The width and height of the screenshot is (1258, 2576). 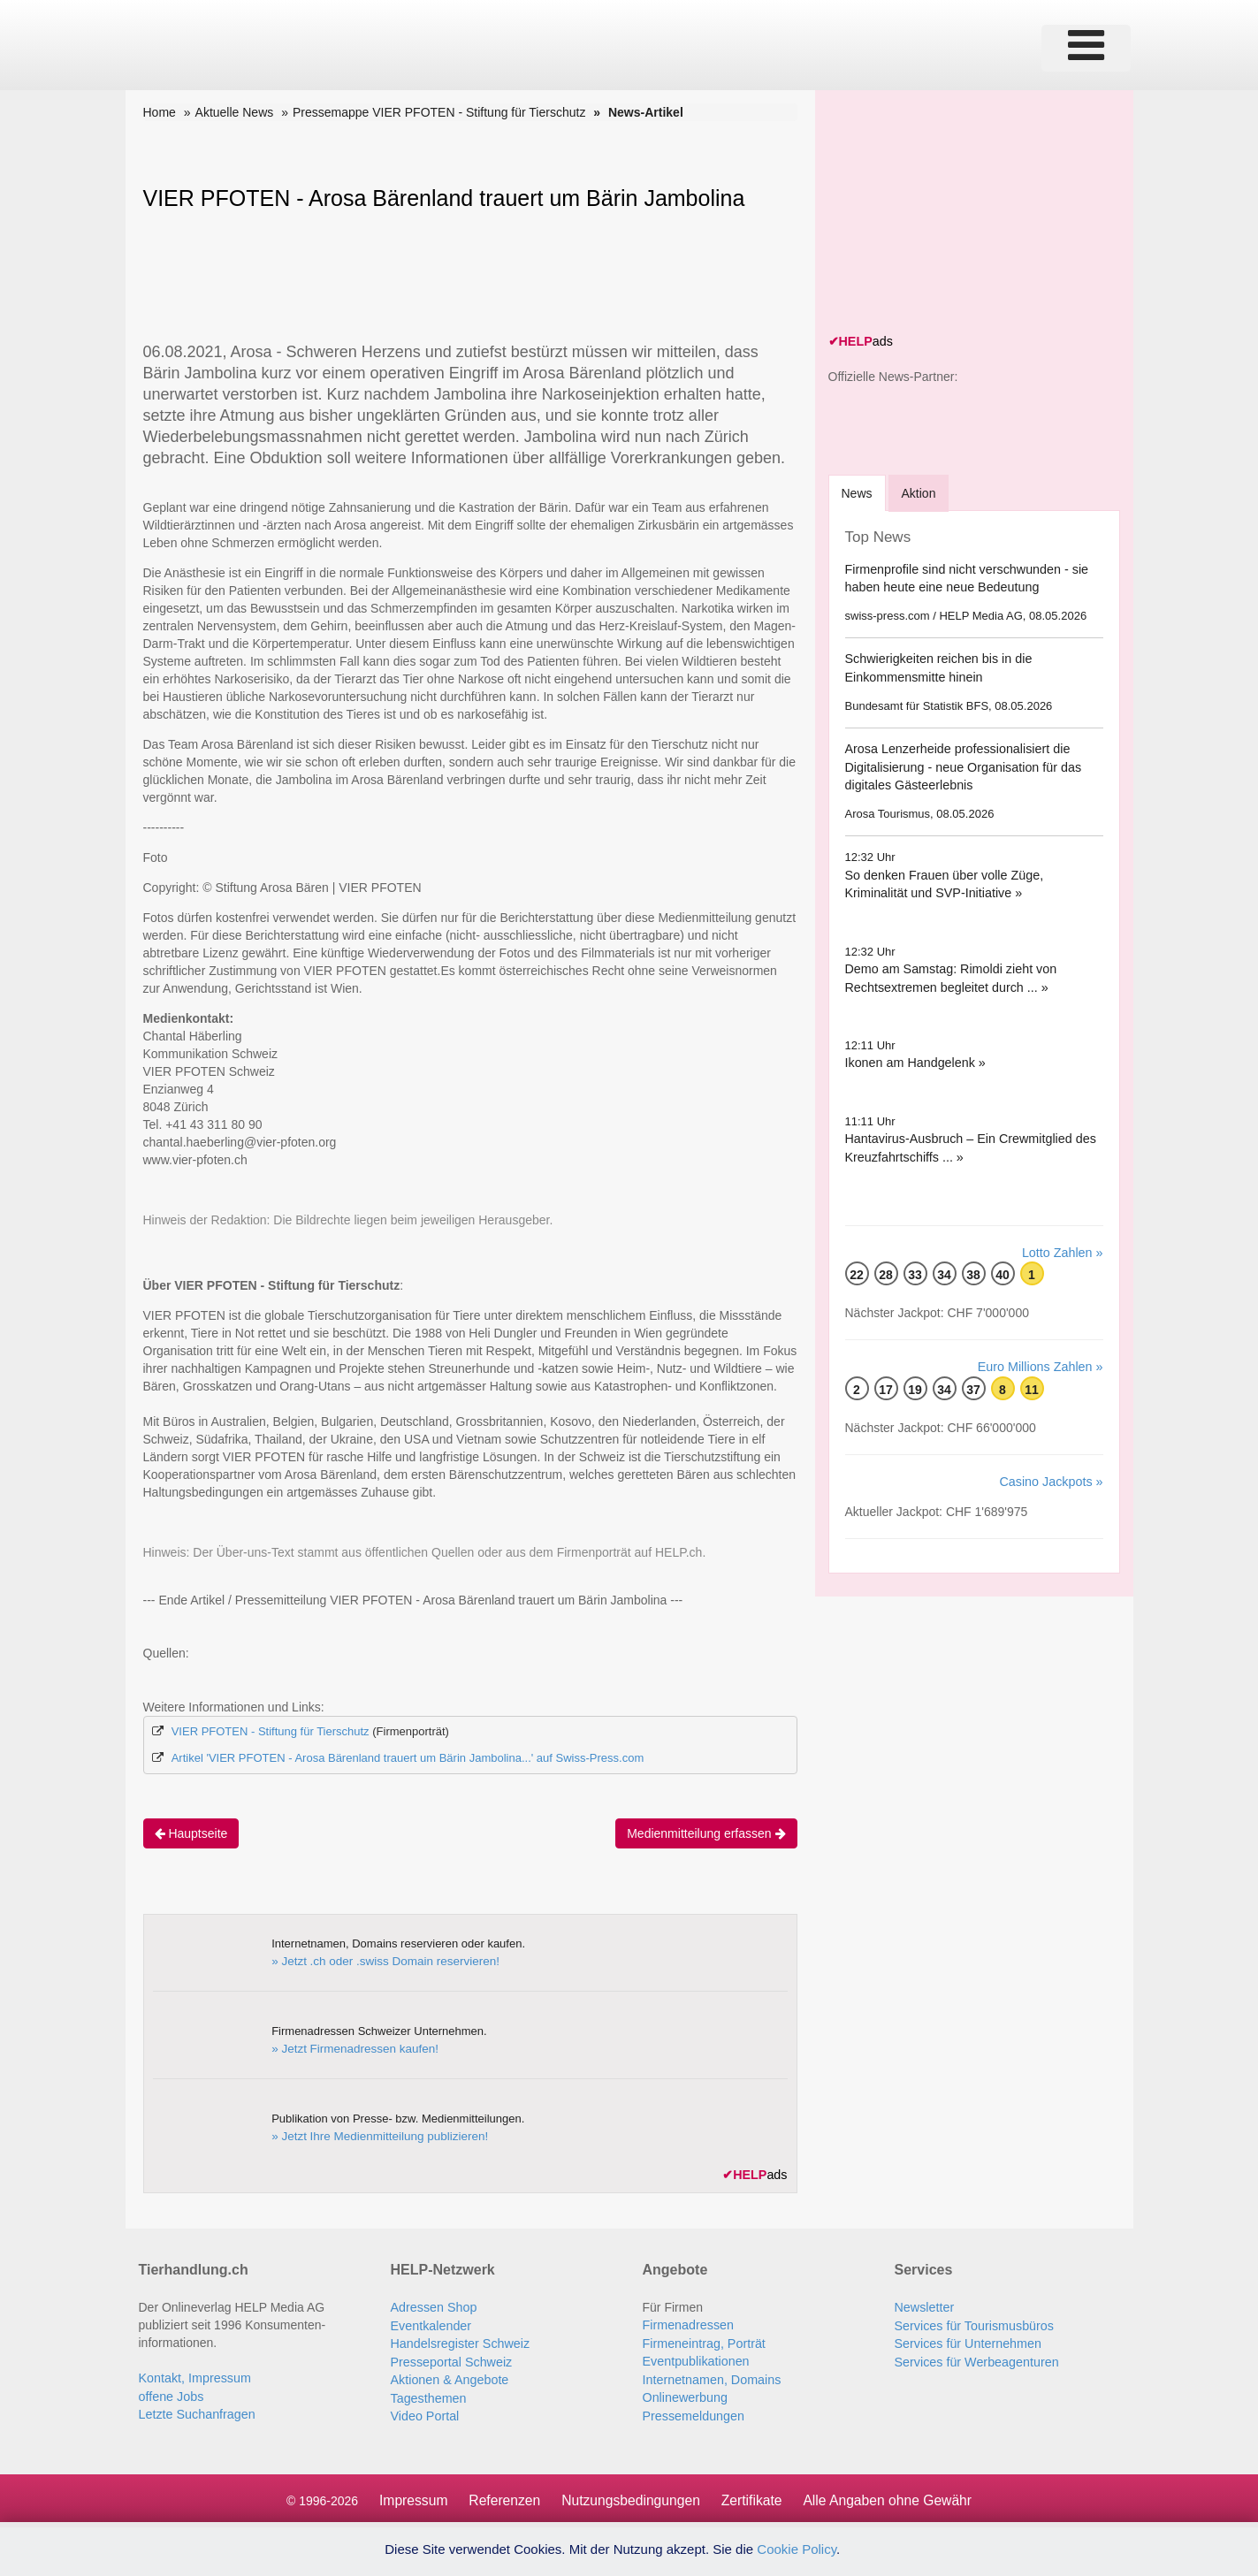 What do you see at coordinates (159, 112) in the screenshot?
I see `Home` at bounding box center [159, 112].